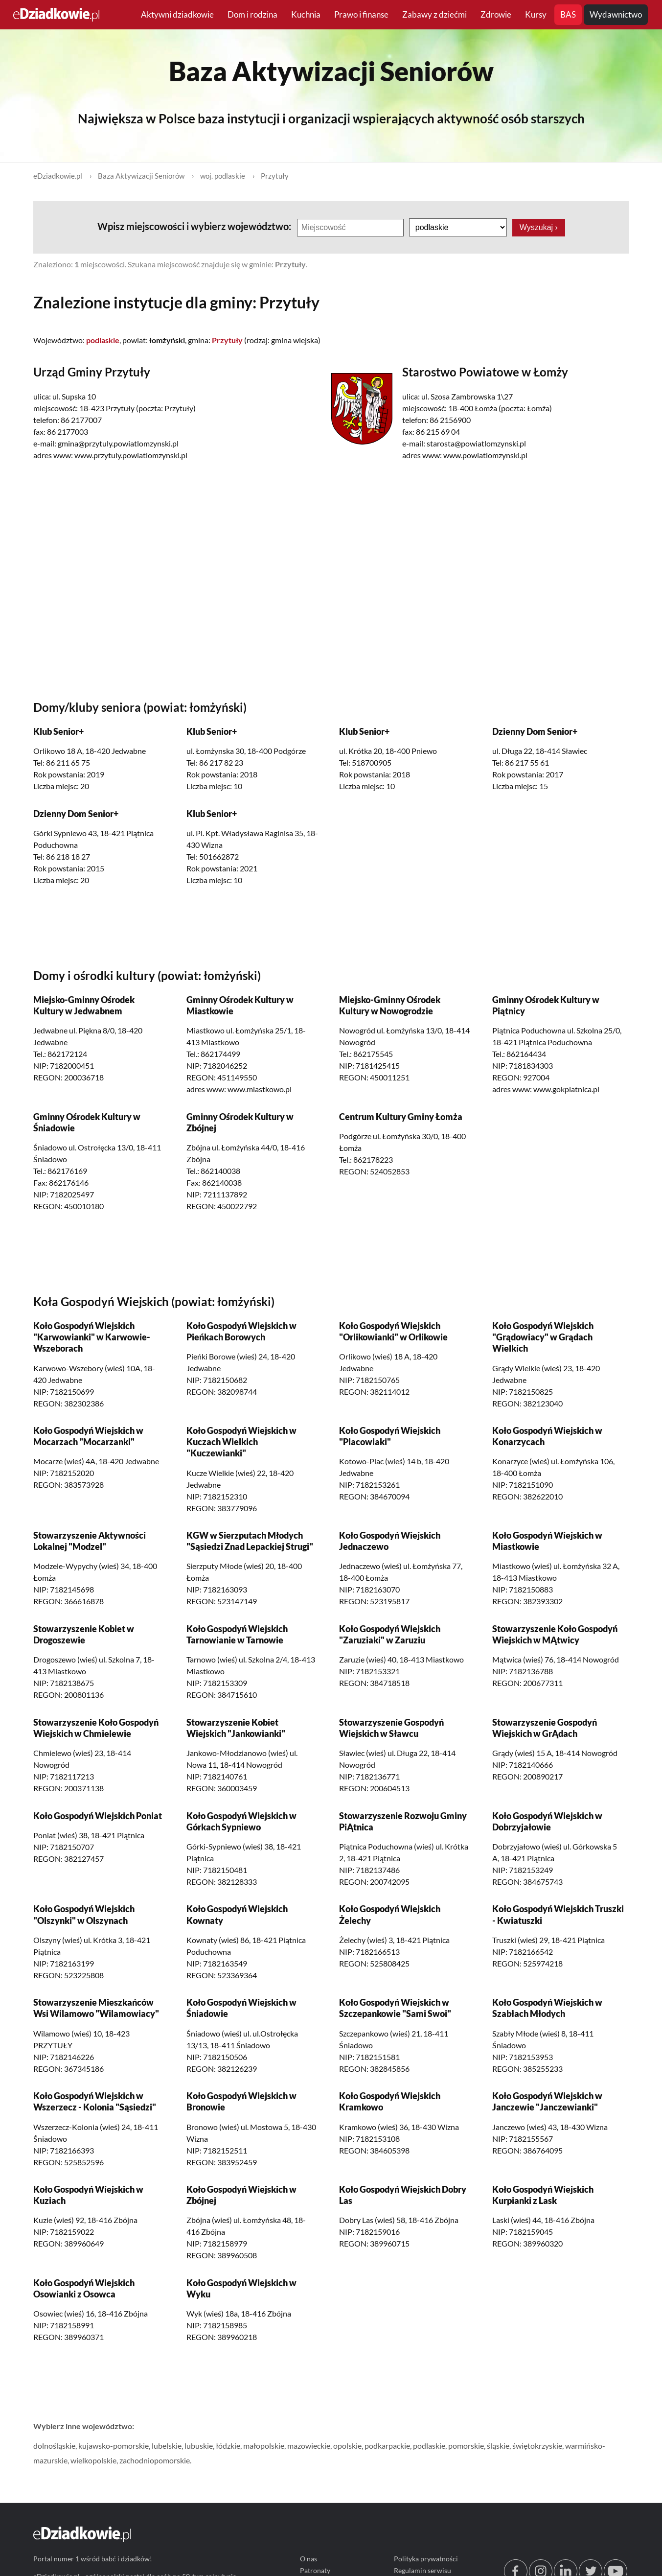 This screenshot has height=2576, width=662. I want to click on lubuskie, so click(198, 2446).